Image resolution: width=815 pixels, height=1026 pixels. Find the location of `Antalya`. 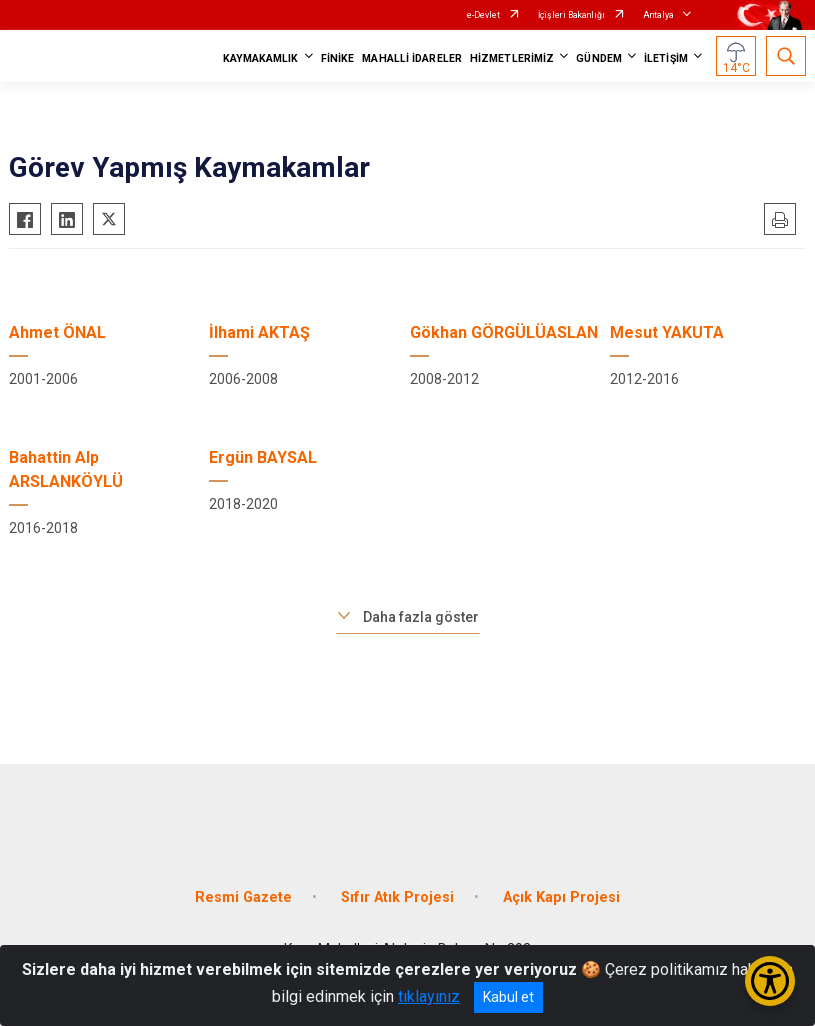

Antalya is located at coordinates (658, 15).